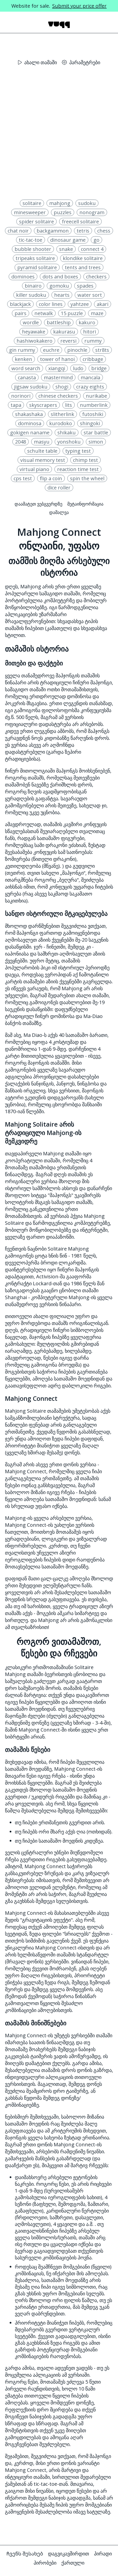 The width and height of the screenshot is (118, 2576). I want to click on pyramid solitaire, so click(37, 267).